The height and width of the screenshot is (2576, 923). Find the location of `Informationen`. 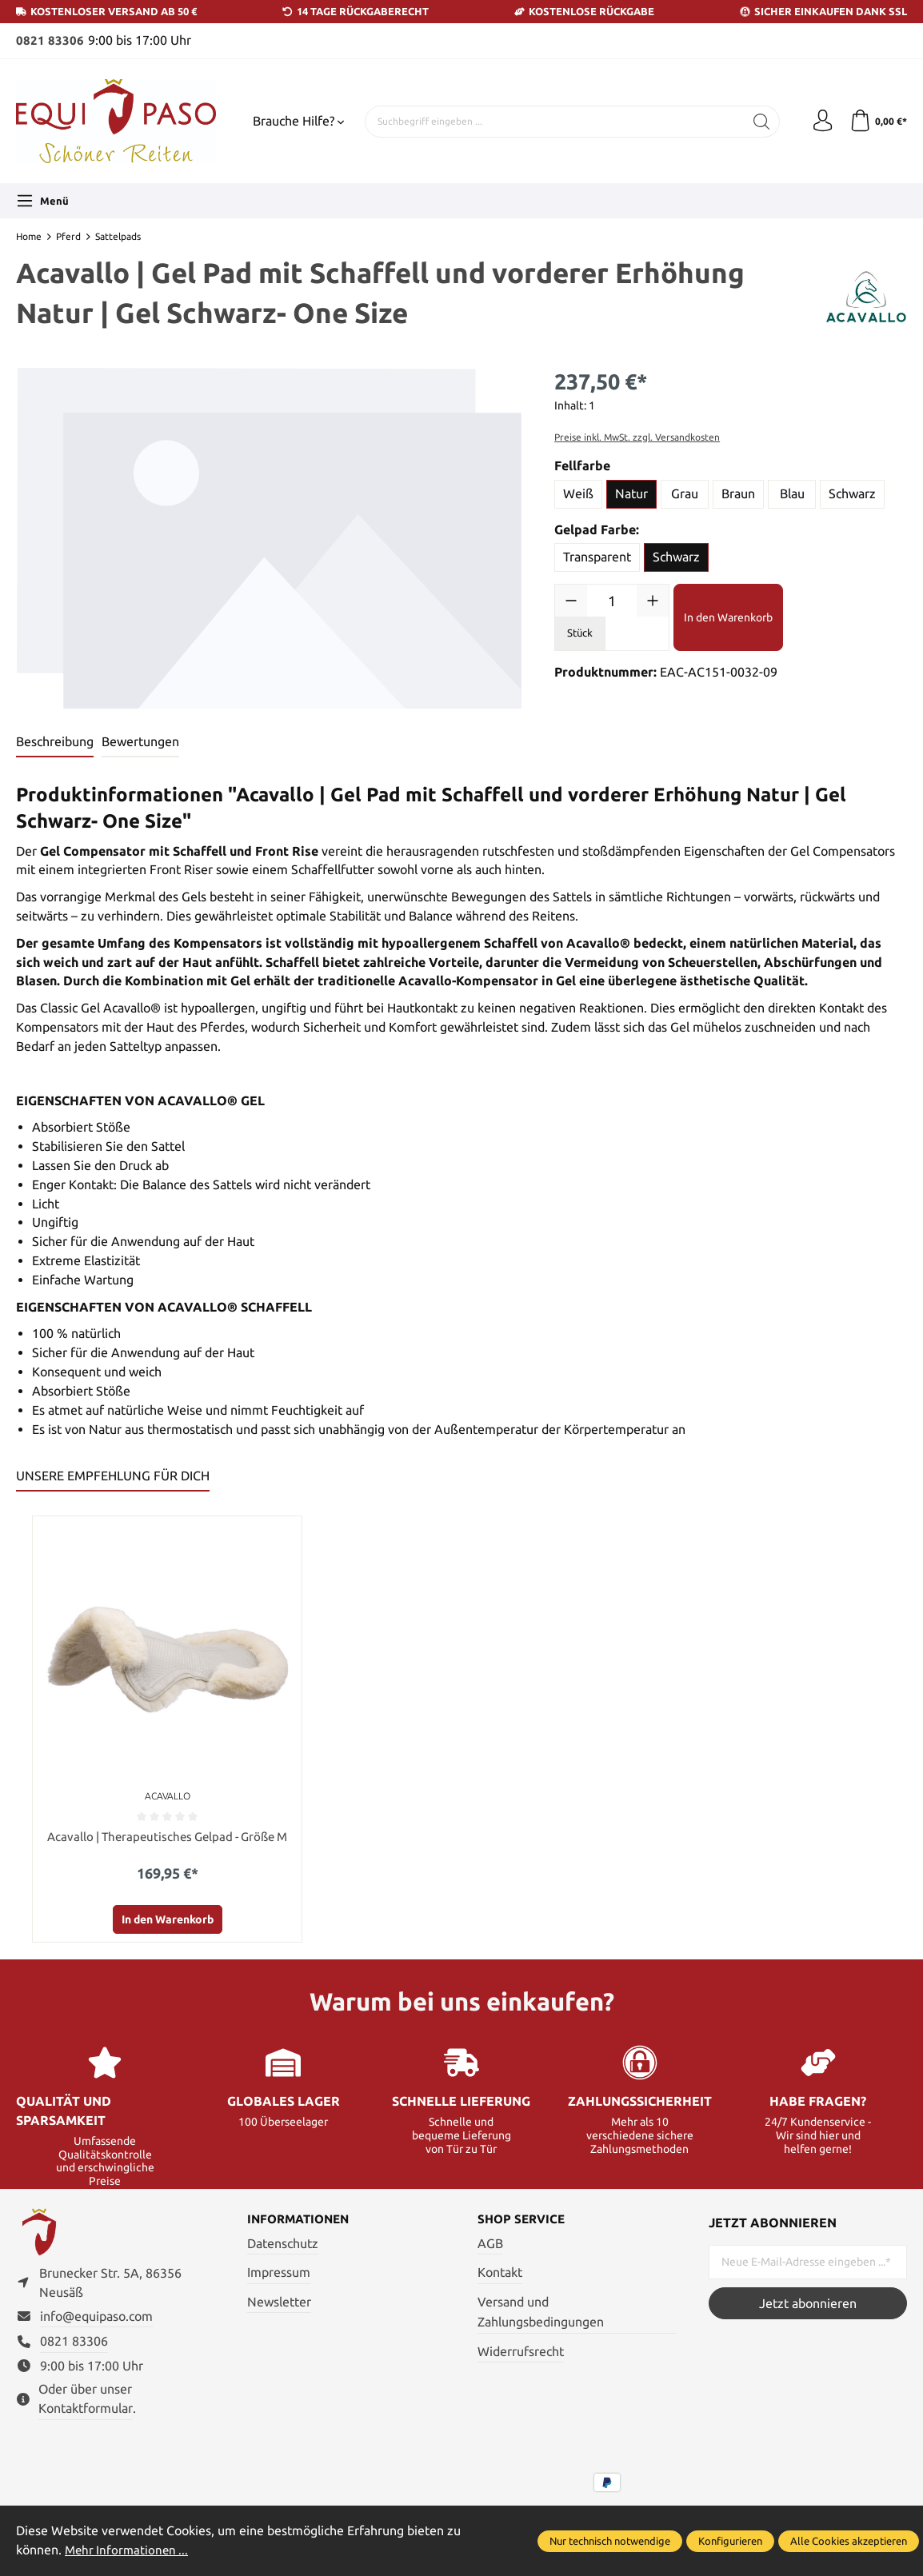

Informationen is located at coordinates (302, 2221).